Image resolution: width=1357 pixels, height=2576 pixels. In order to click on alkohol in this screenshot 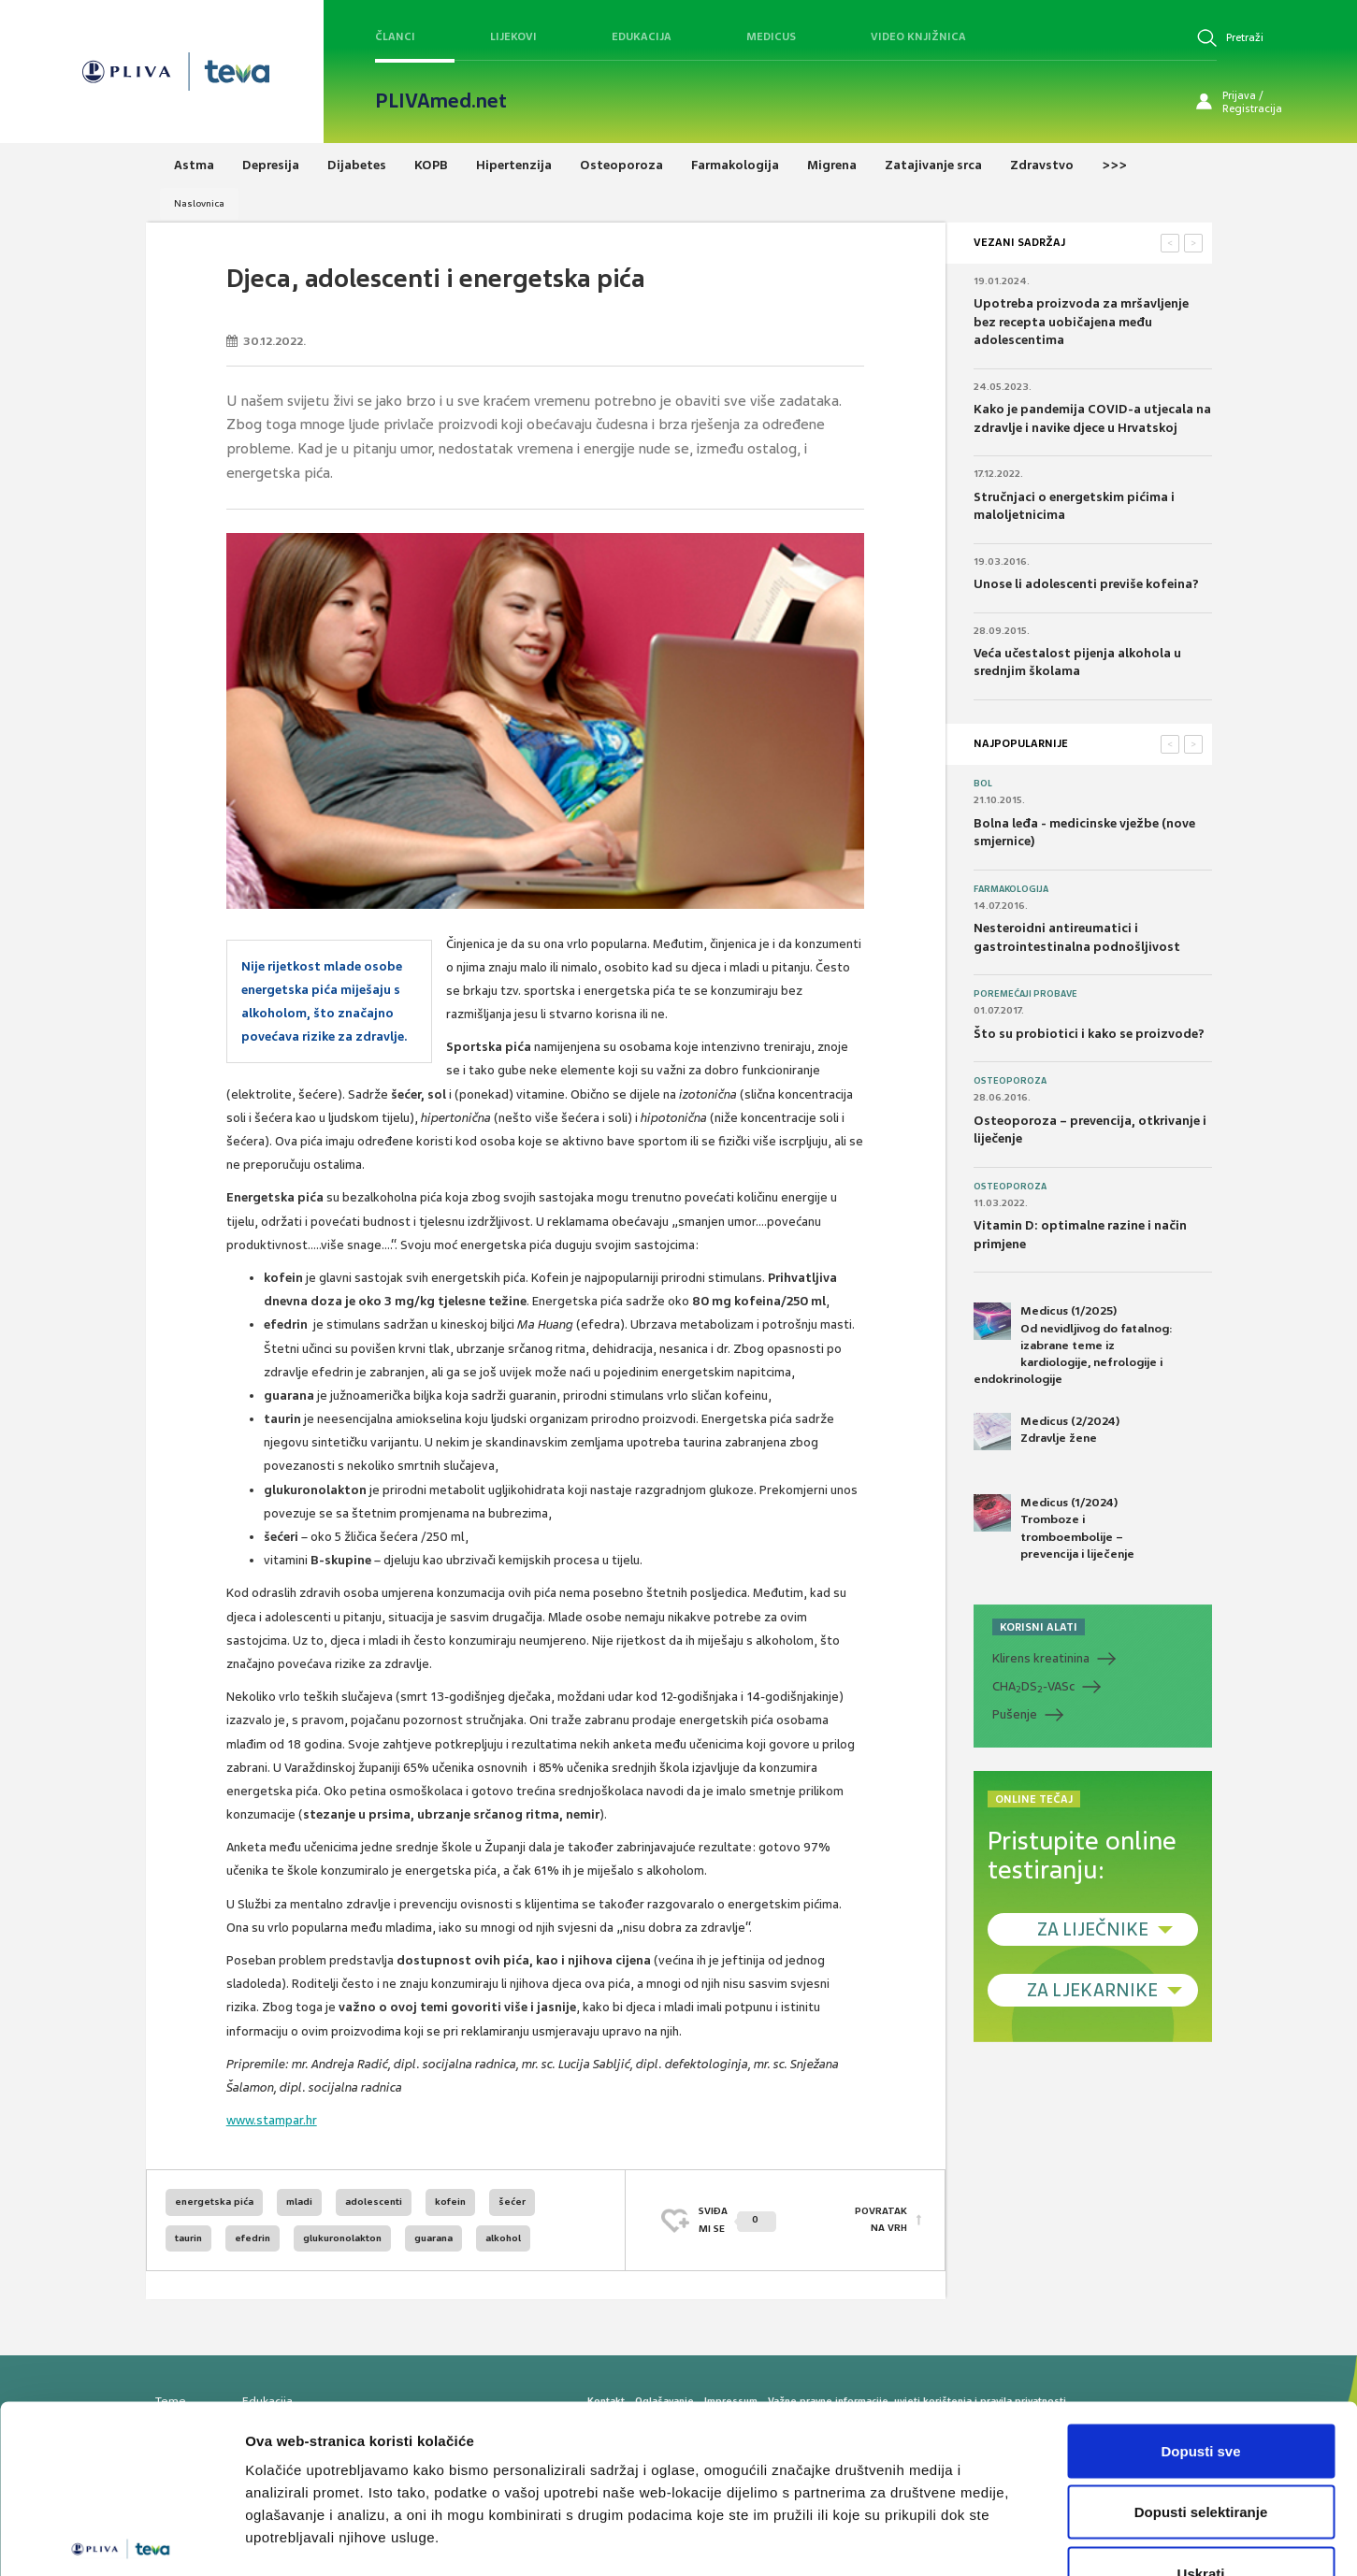, I will do `click(503, 2238)`.